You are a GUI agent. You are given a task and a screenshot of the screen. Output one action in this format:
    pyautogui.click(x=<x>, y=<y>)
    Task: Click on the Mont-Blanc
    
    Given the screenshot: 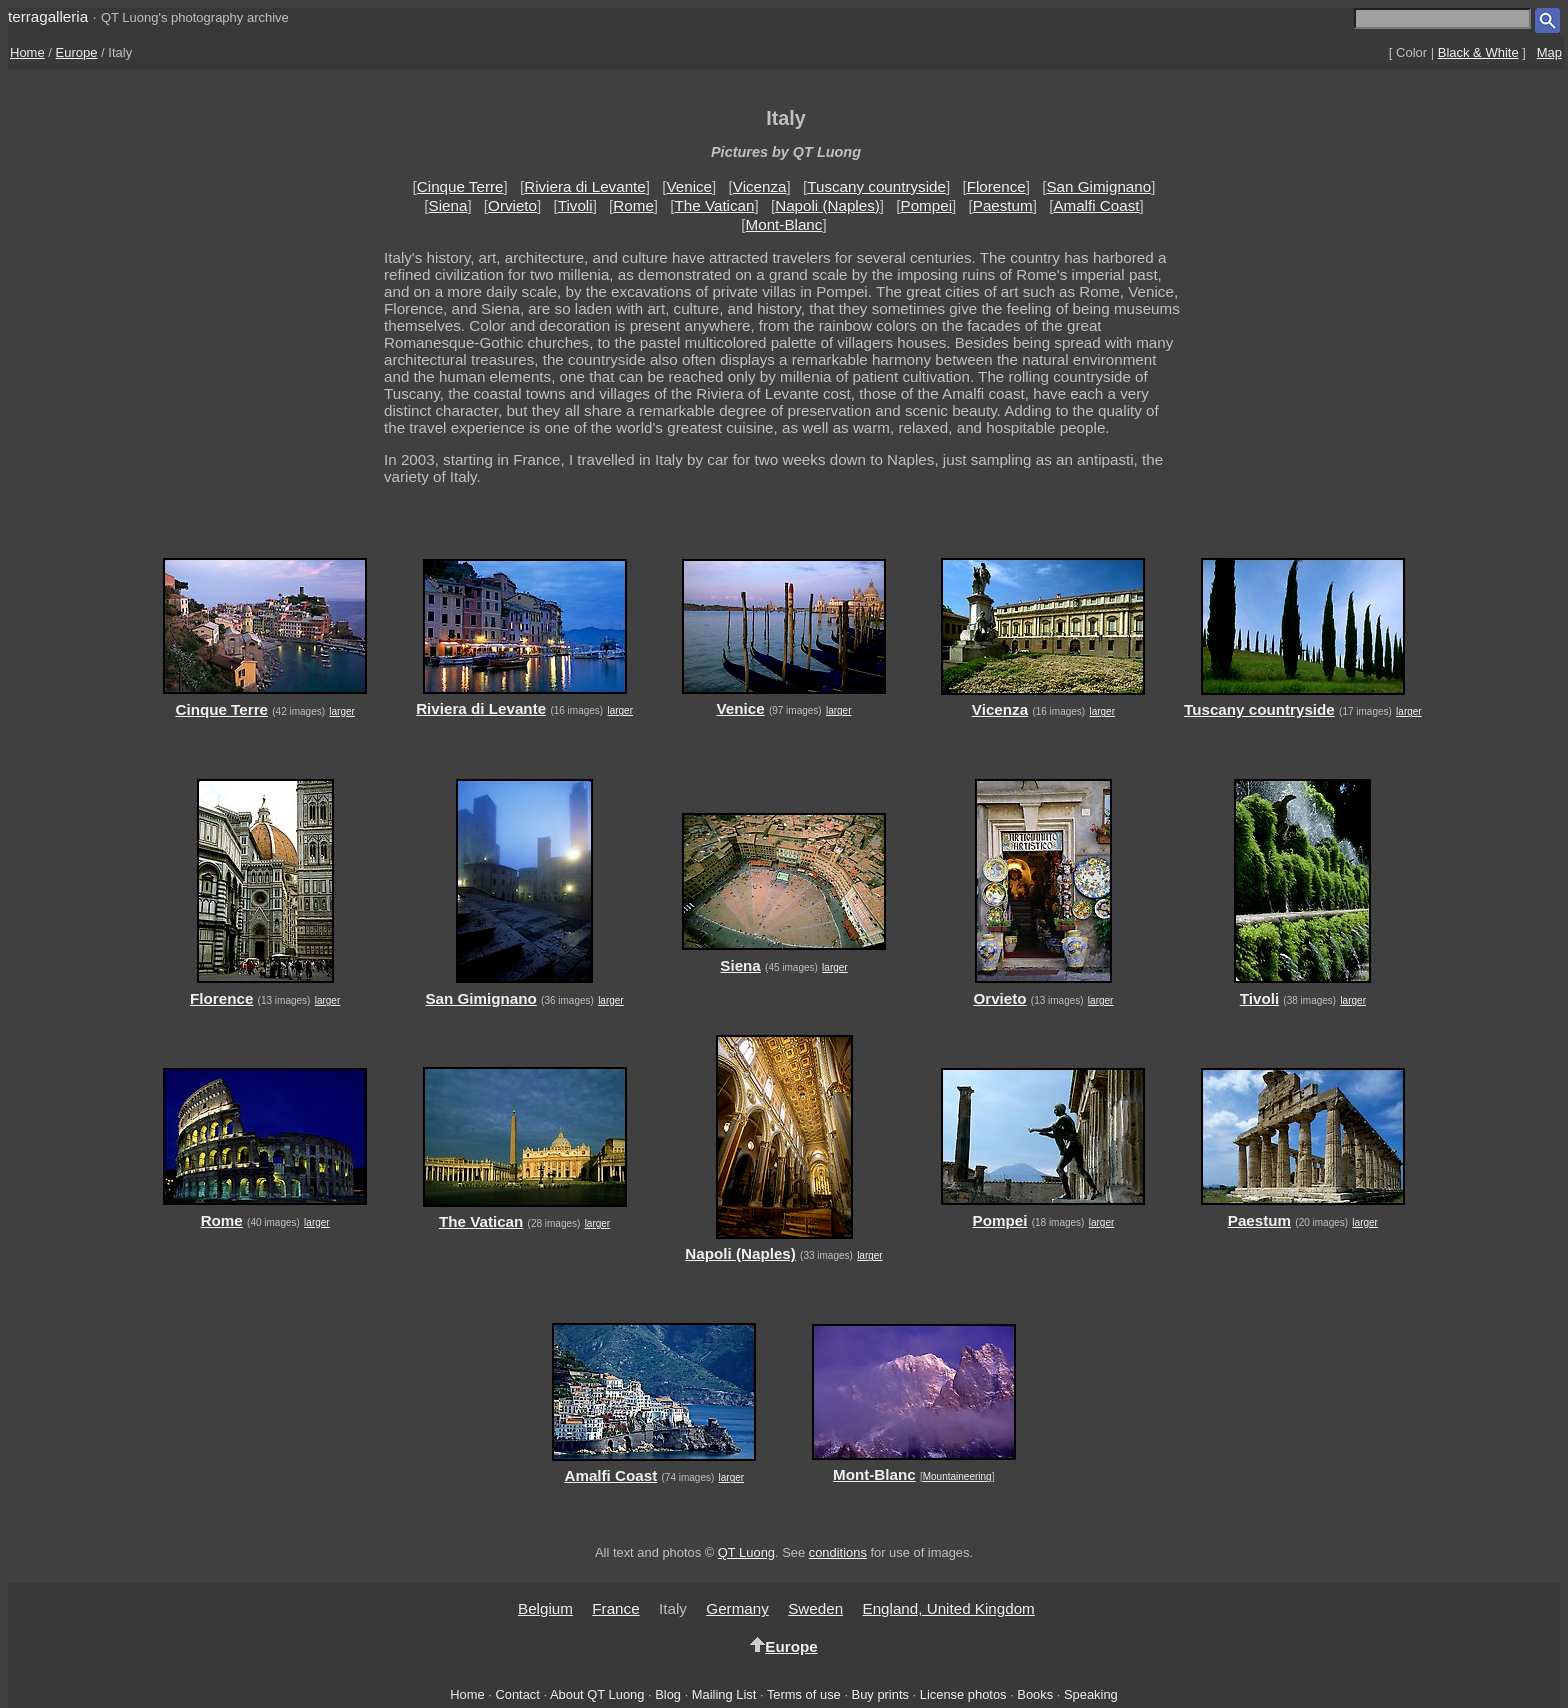 What is the action you would take?
    pyautogui.click(x=784, y=224)
    